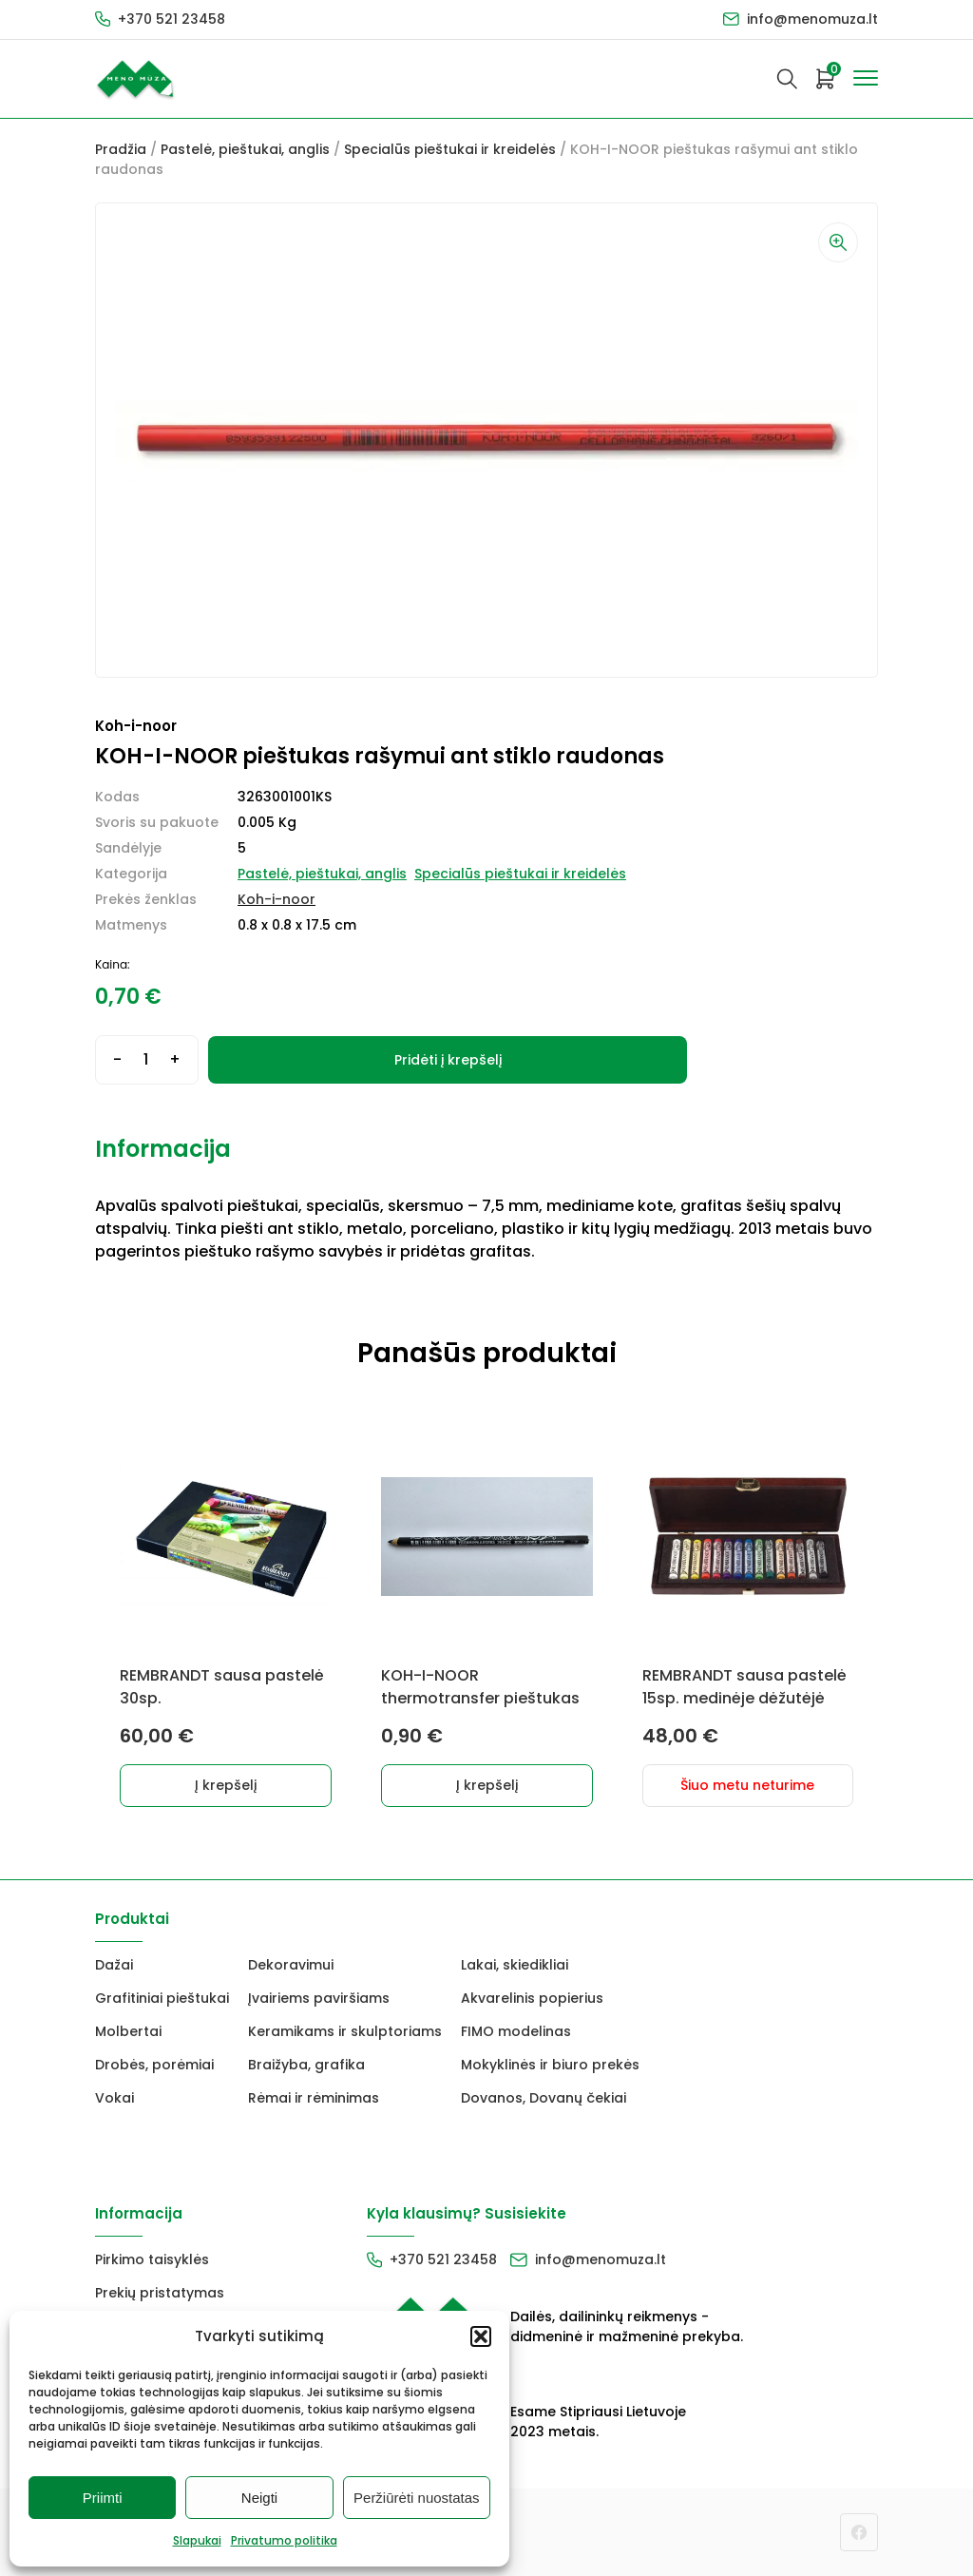  I want to click on Akvarelinis popierius, so click(532, 1998).